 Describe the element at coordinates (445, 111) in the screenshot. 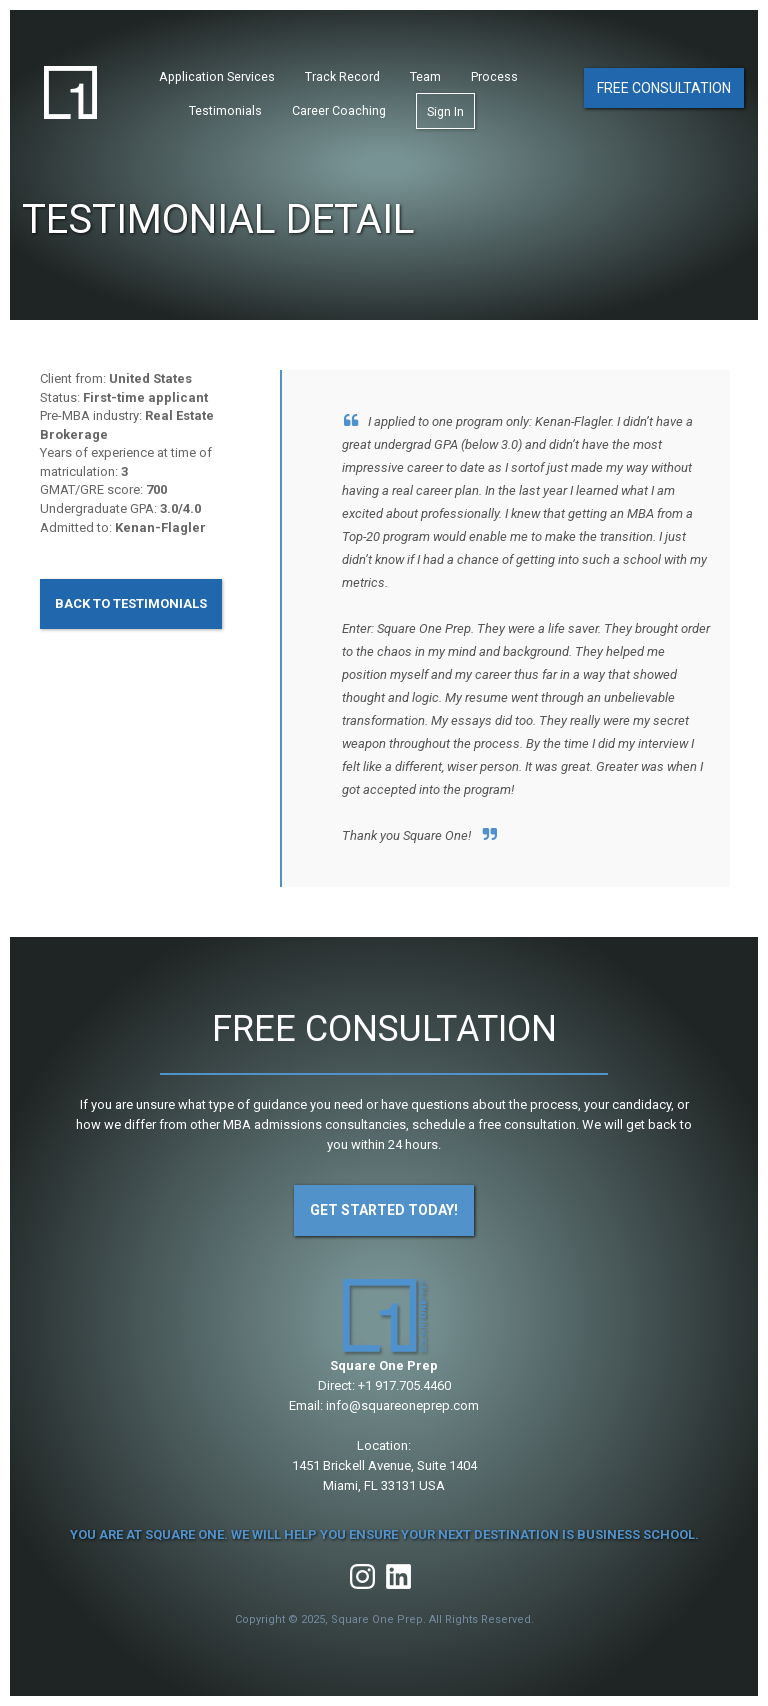

I see `Sign In` at that location.